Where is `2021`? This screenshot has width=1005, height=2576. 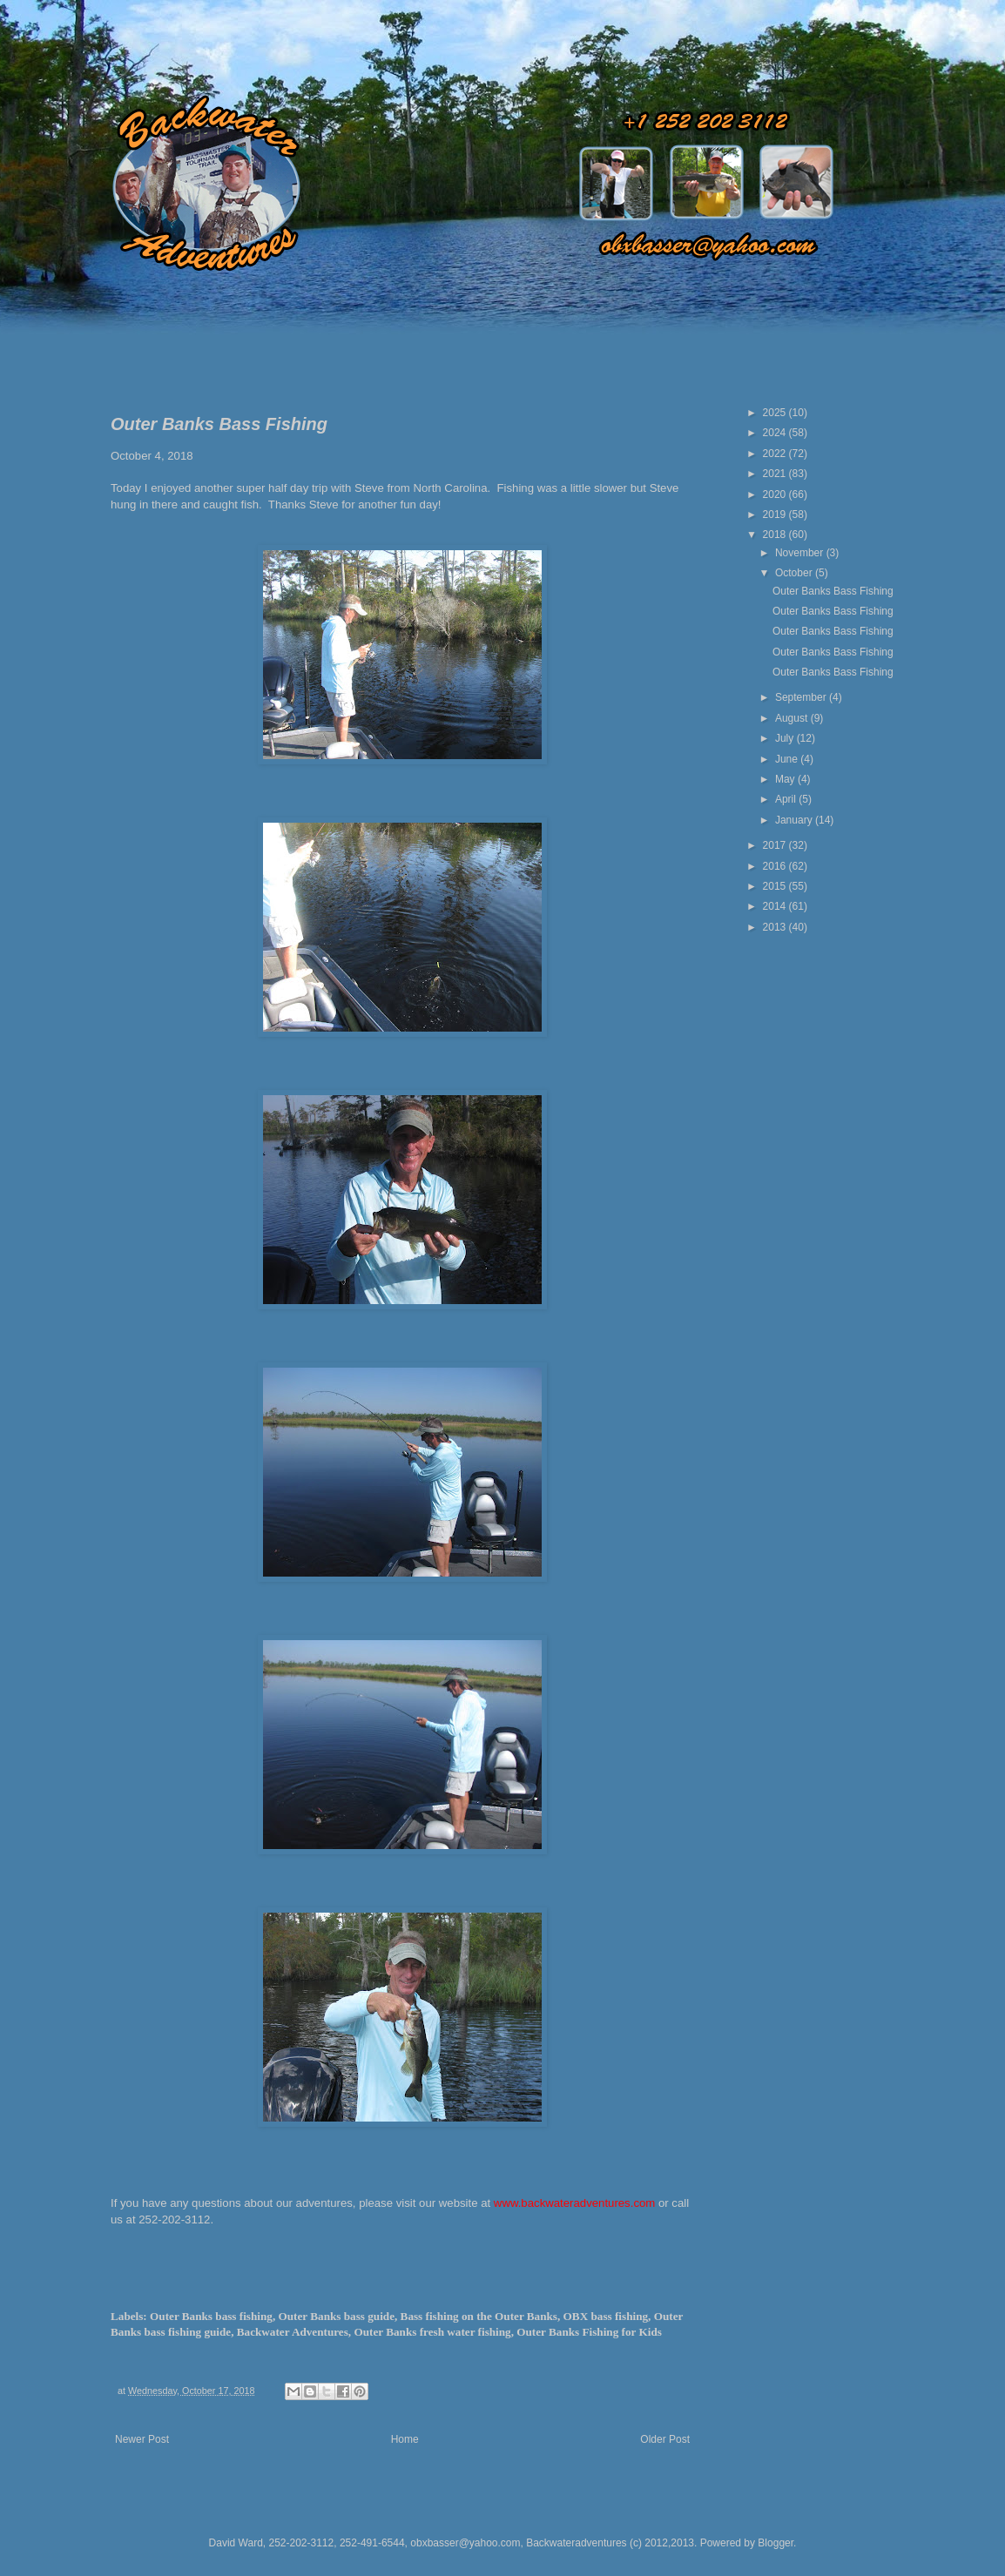 2021 is located at coordinates (776, 473).